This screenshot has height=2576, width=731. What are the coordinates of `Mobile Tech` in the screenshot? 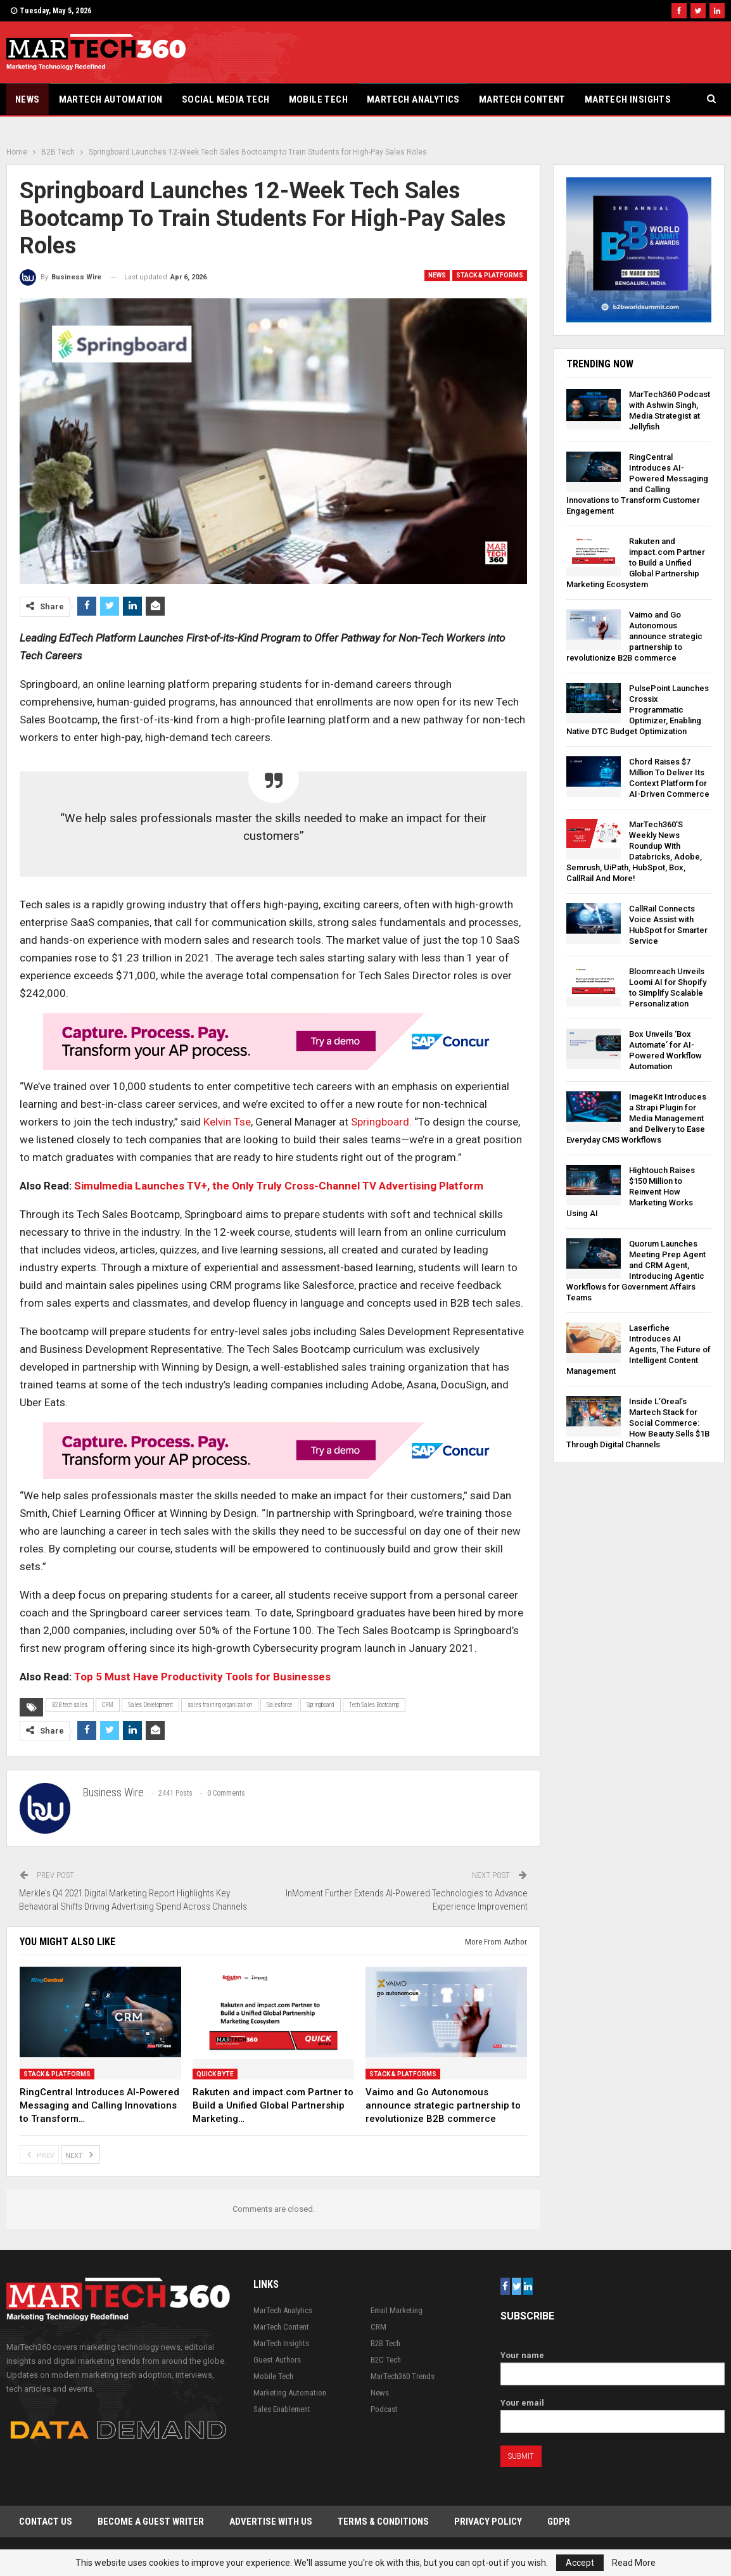 It's located at (318, 99).